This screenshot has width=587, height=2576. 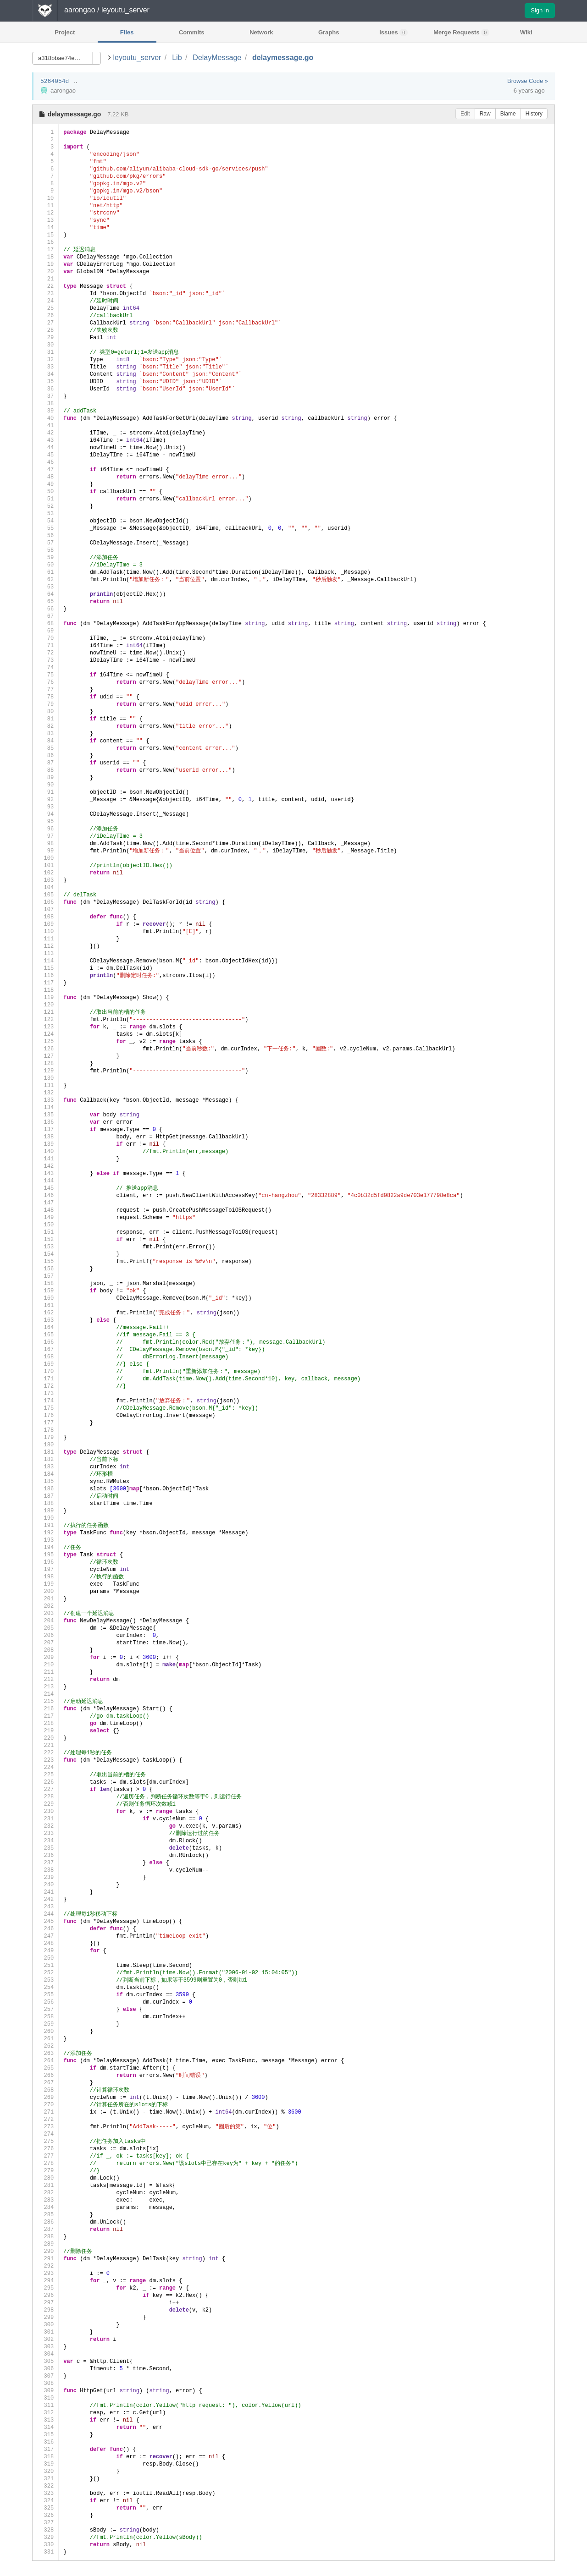 What do you see at coordinates (45, 1268) in the screenshot?
I see `156` at bounding box center [45, 1268].